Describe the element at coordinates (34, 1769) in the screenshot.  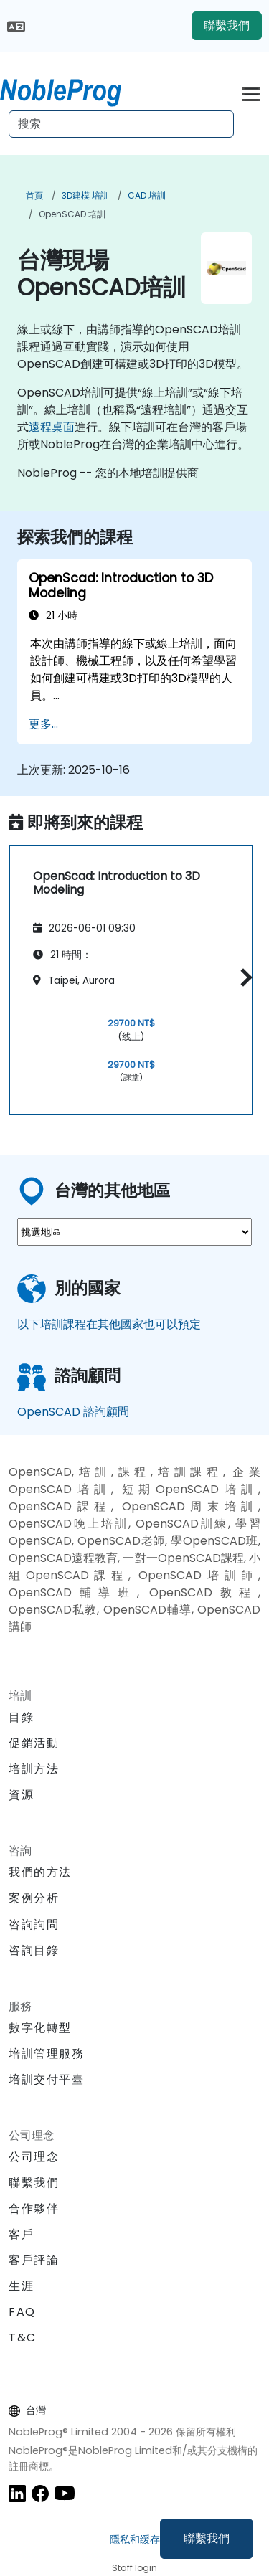
I see `培訓方法` at that location.